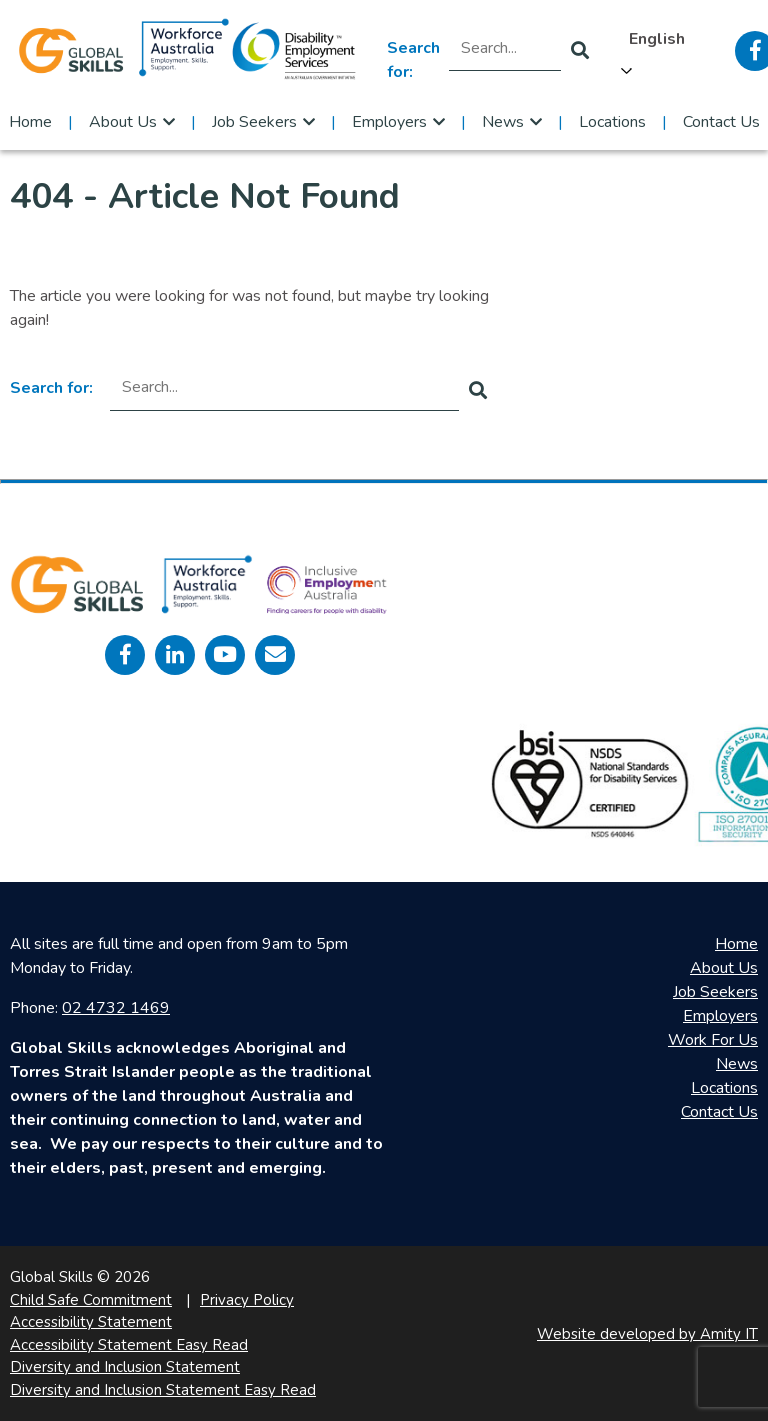 The height and width of the screenshot is (1421, 768). I want to click on Accessibility Statement, so click(91, 1322).